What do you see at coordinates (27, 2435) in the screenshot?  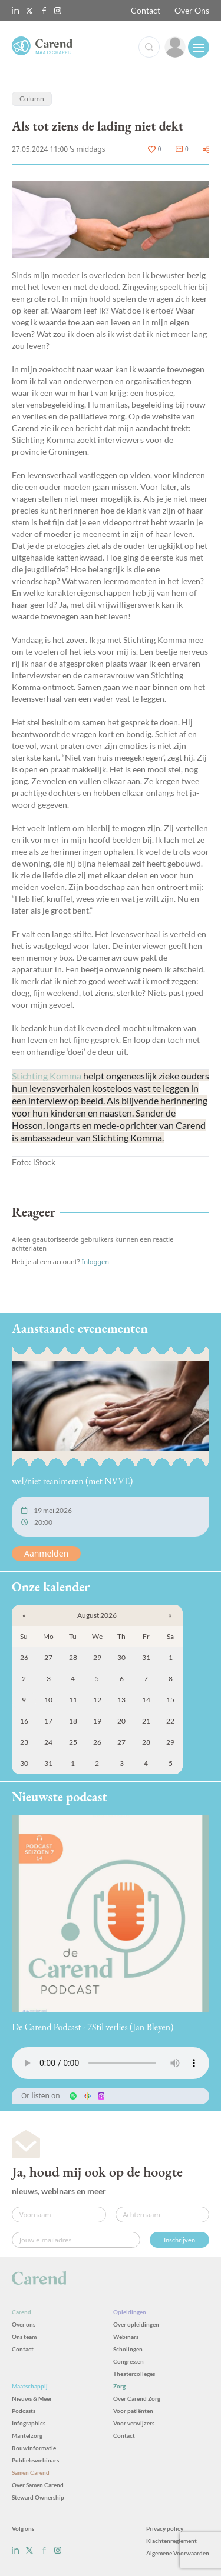 I see `Mantelzorg` at bounding box center [27, 2435].